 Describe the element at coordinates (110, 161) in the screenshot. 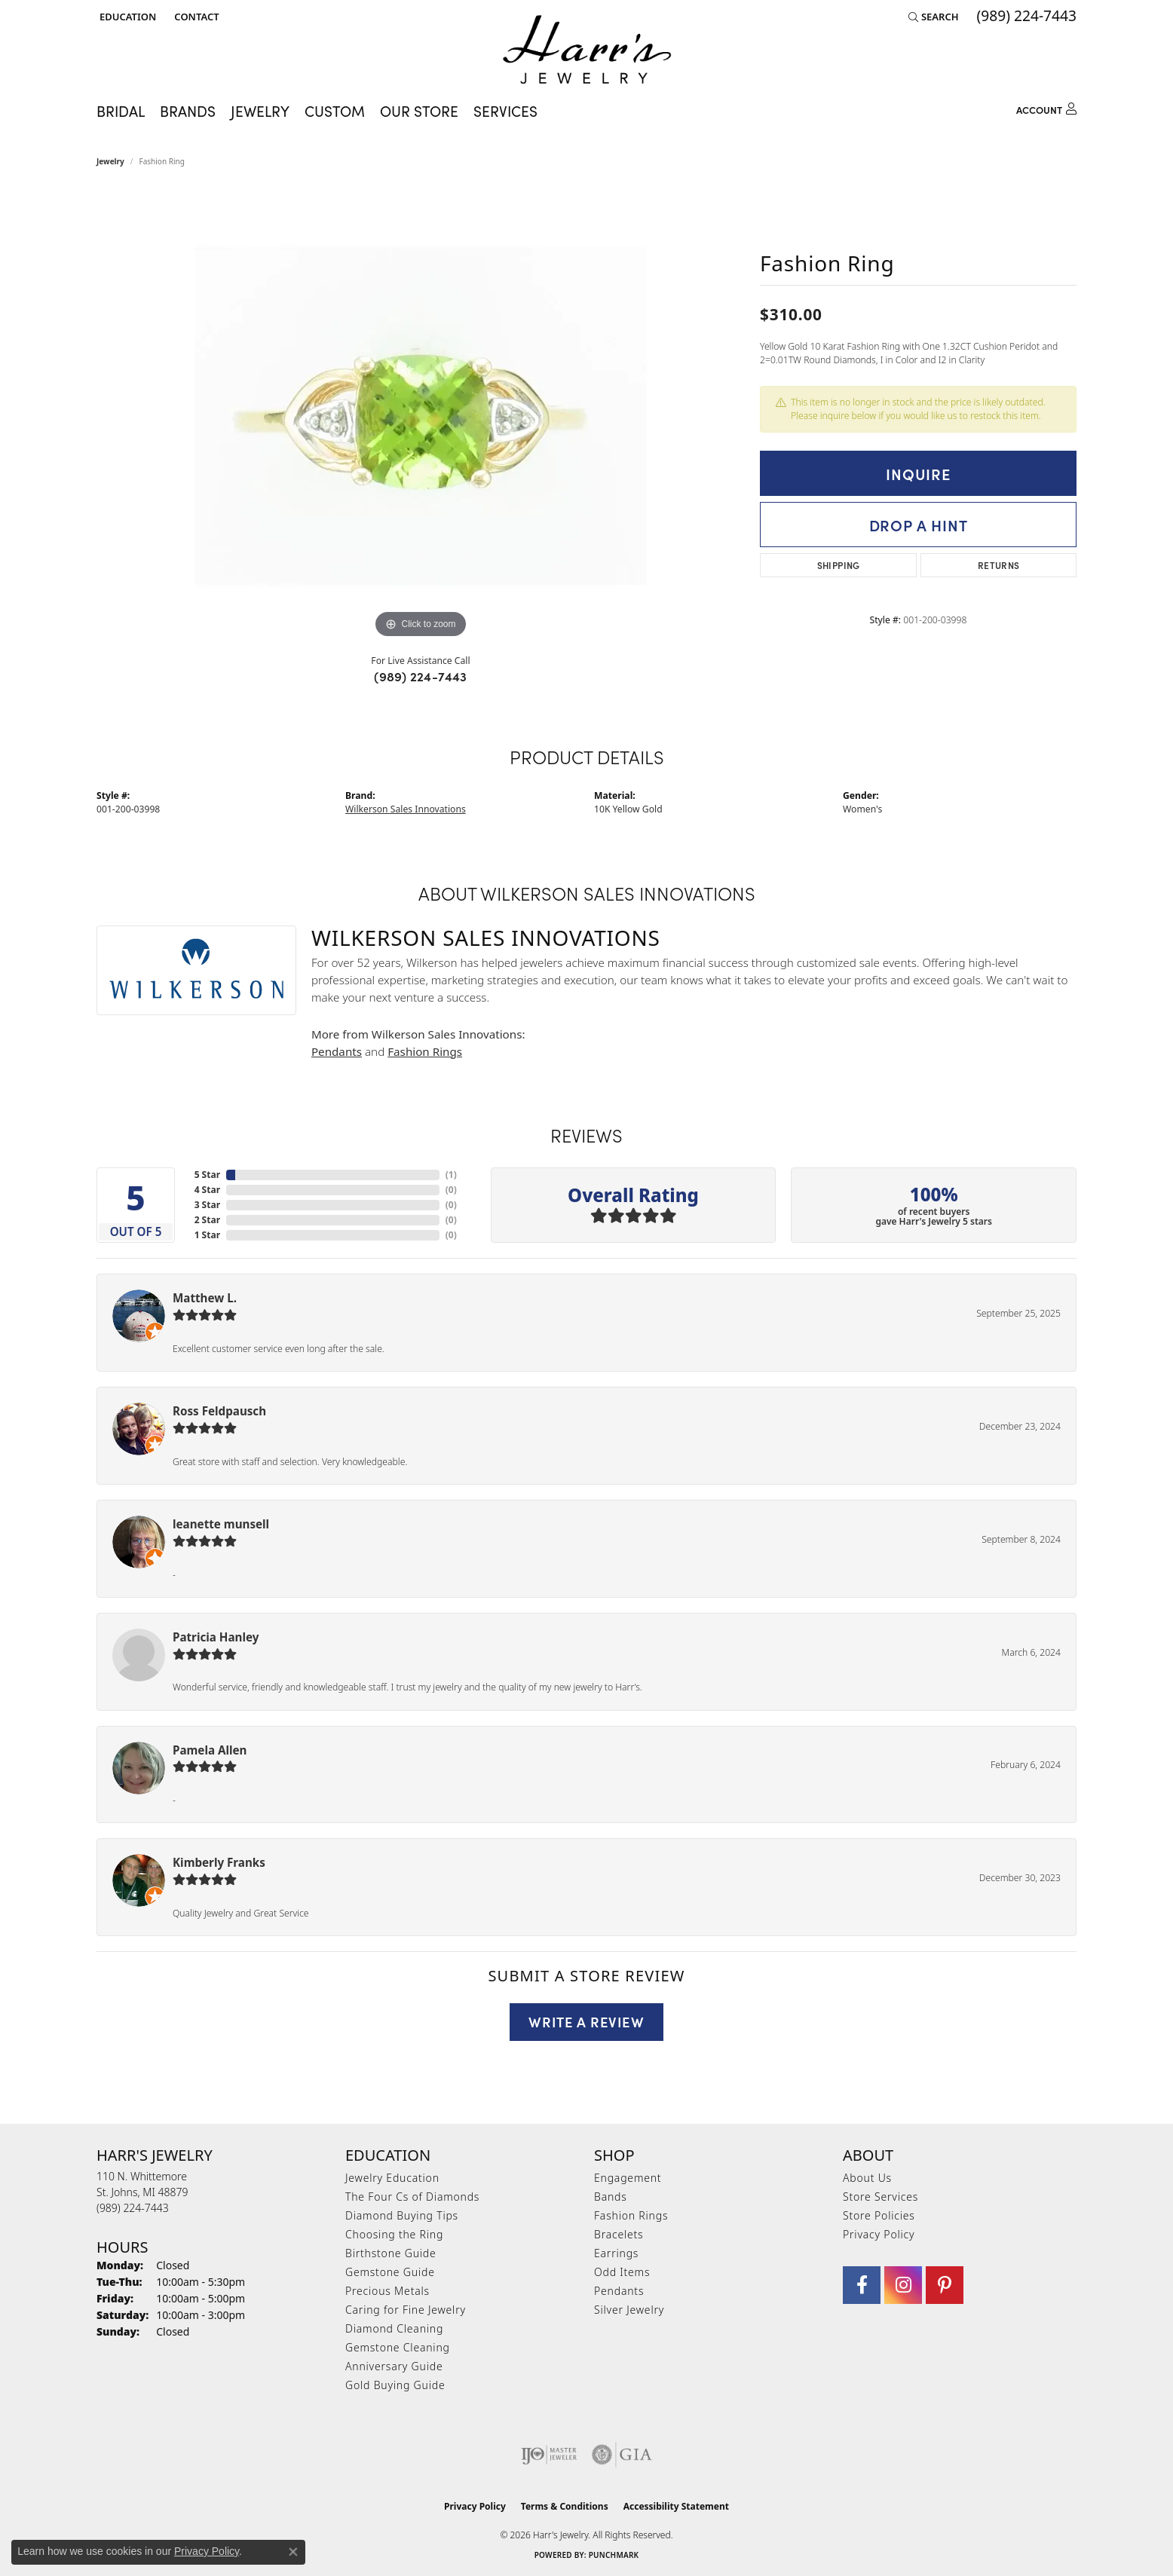

I see `jewelry` at that location.